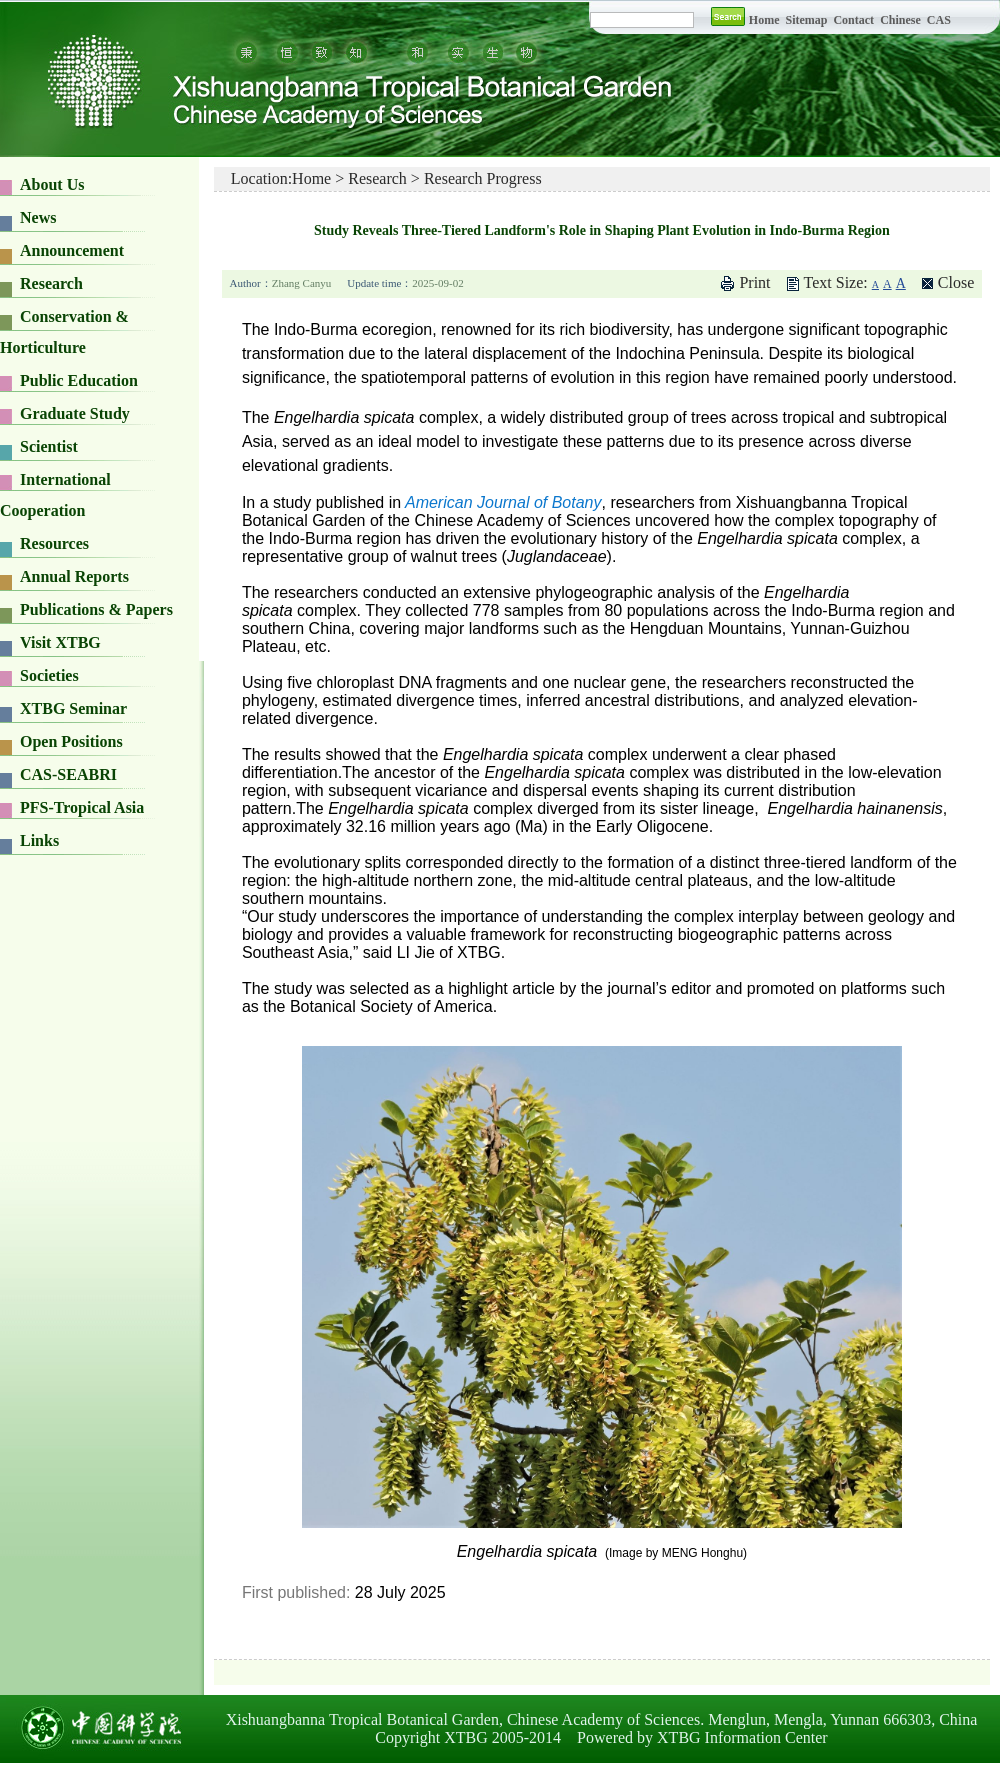 The image size is (1000, 1766). I want to click on Scientist, so click(49, 446).